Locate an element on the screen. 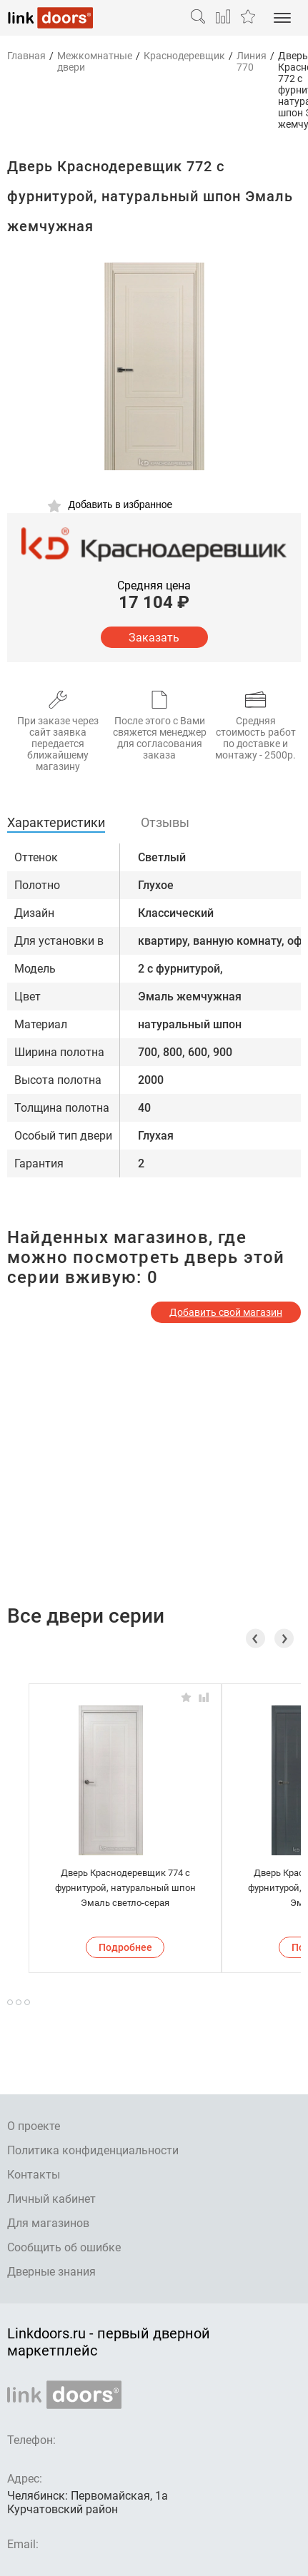 The width and height of the screenshot is (308, 2576). Подробнее is located at coordinates (125, 1947).